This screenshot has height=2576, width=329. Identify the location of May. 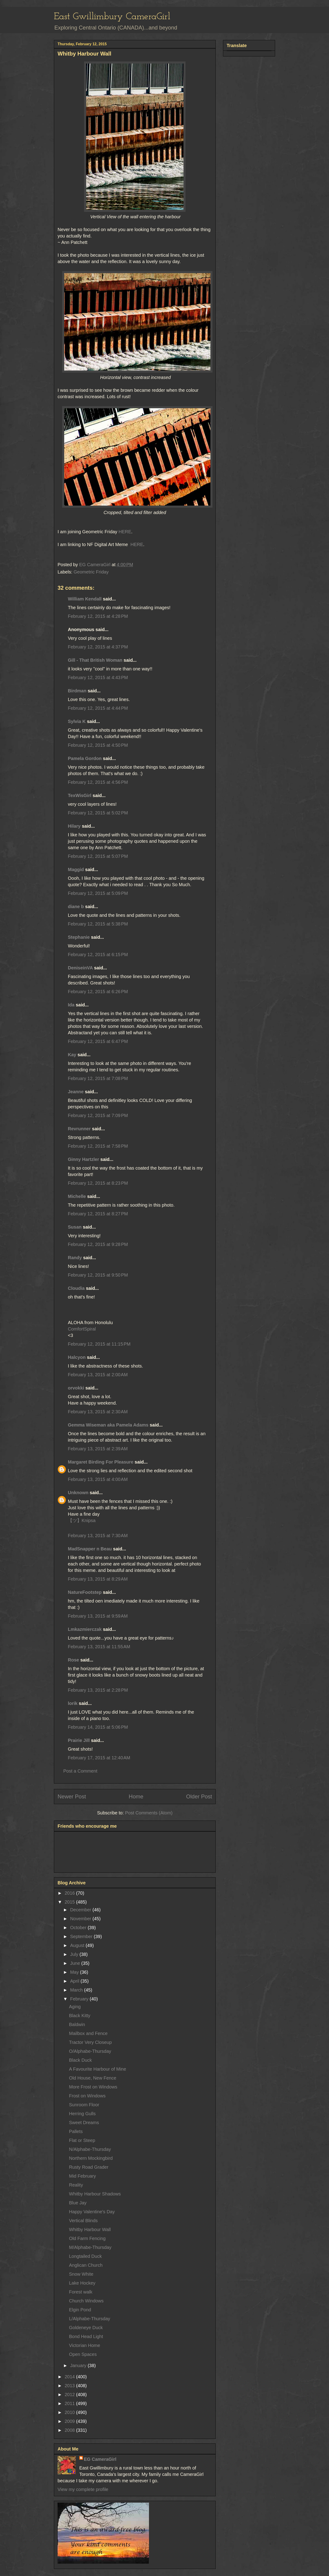
(75, 1972).